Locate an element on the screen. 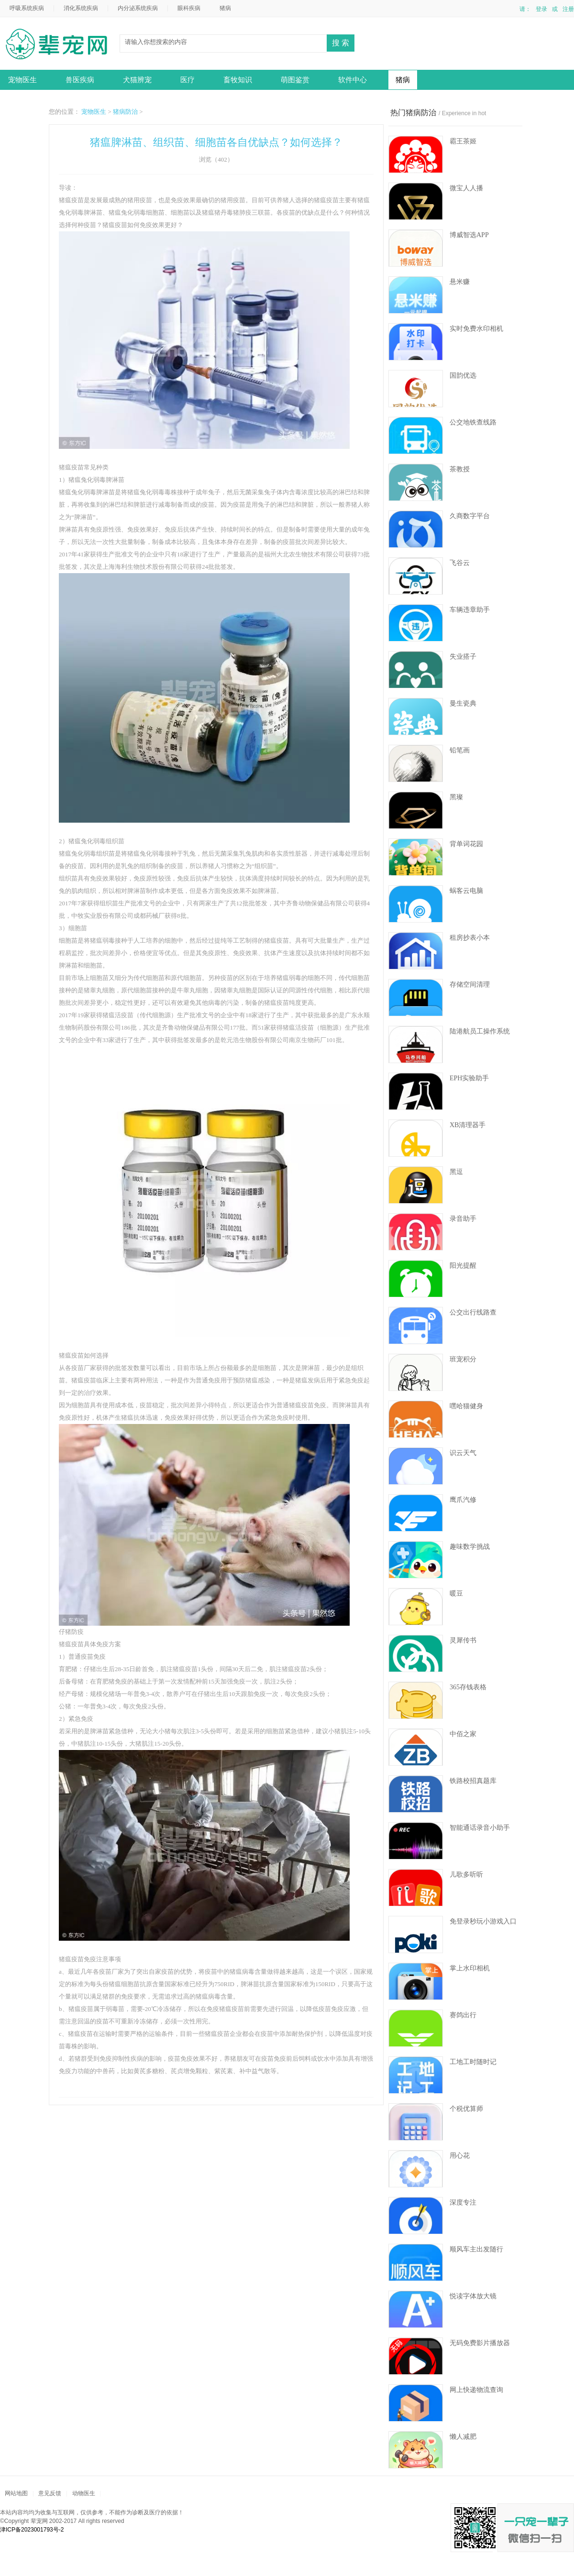 This screenshot has height=2576, width=574. 工地工时随时记 is located at coordinates (473, 2061).